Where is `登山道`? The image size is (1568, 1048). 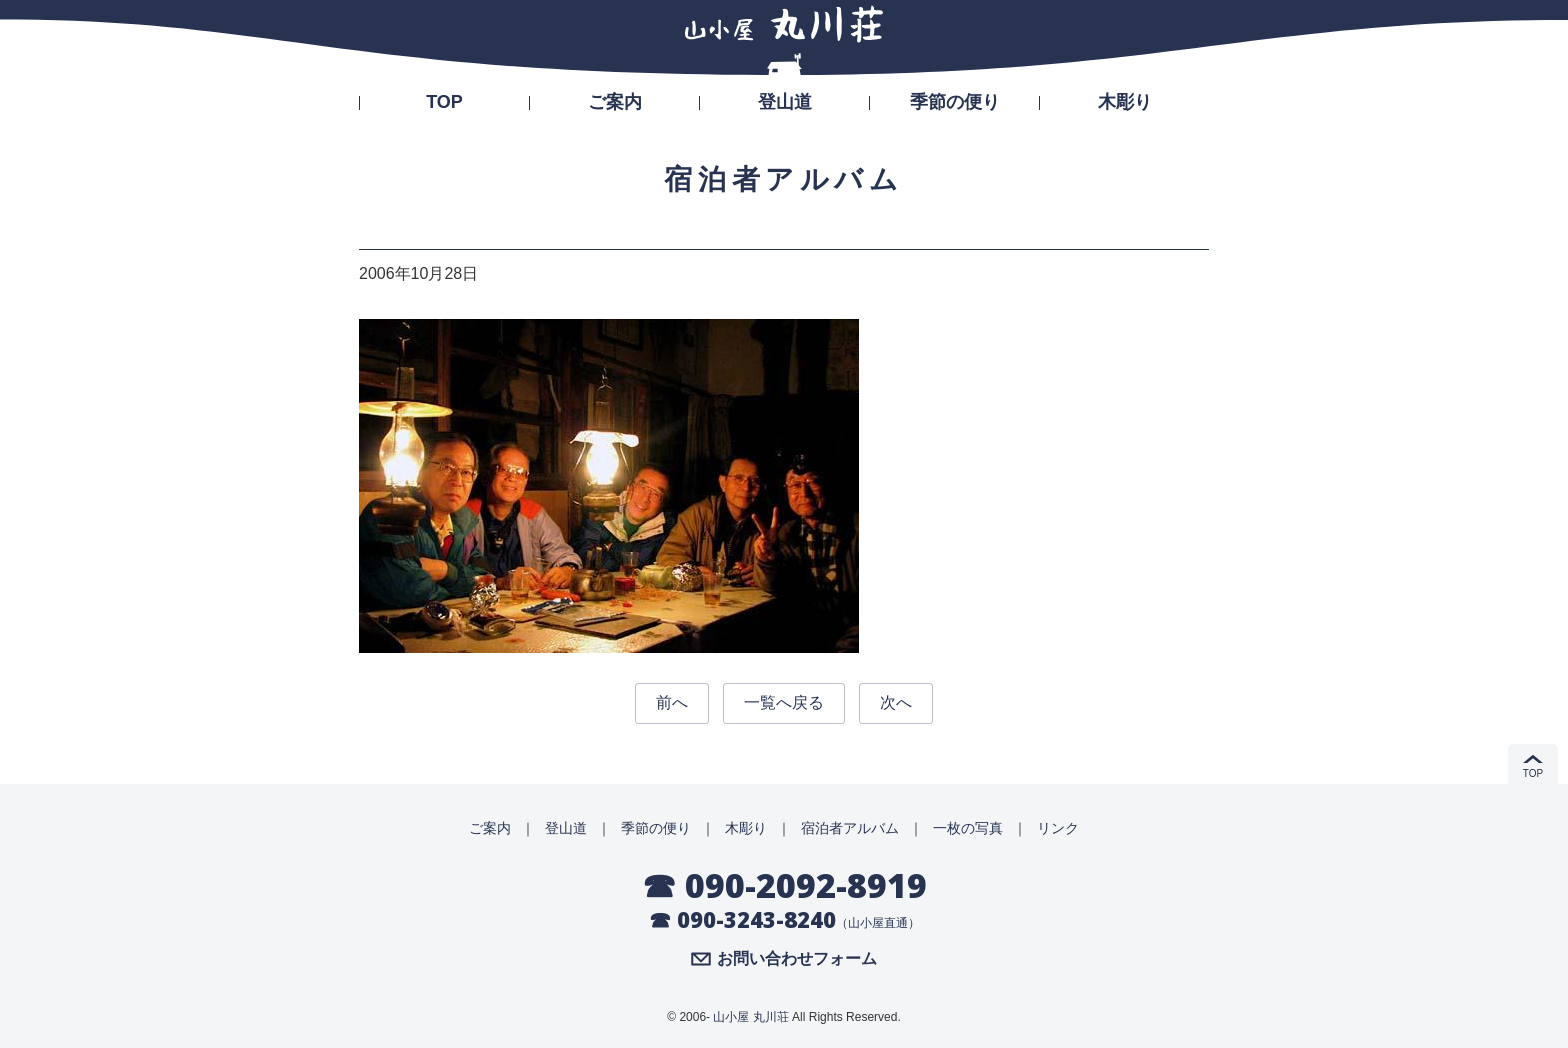 登山道 is located at coordinates (785, 102).